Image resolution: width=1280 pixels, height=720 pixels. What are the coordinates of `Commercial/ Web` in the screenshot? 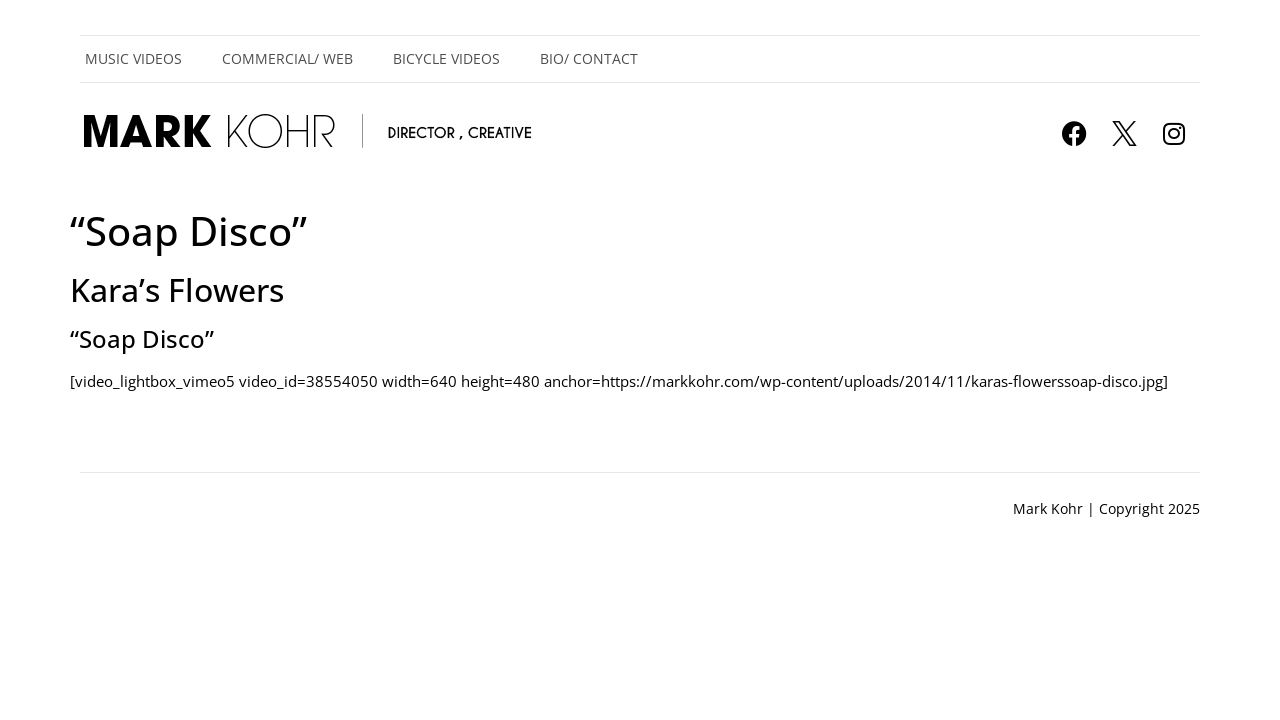 It's located at (287, 58).